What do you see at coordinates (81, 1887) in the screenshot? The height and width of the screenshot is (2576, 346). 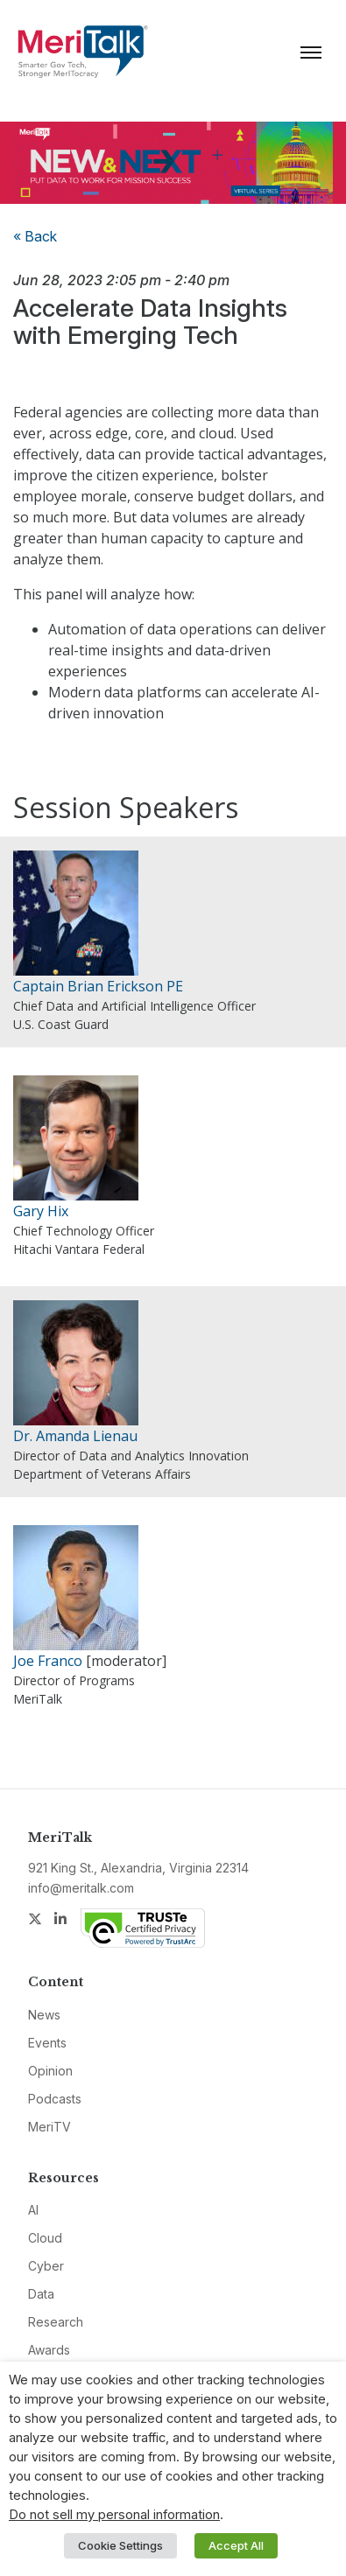 I see `info@meritalk.com` at bounding box center [81, 1887].